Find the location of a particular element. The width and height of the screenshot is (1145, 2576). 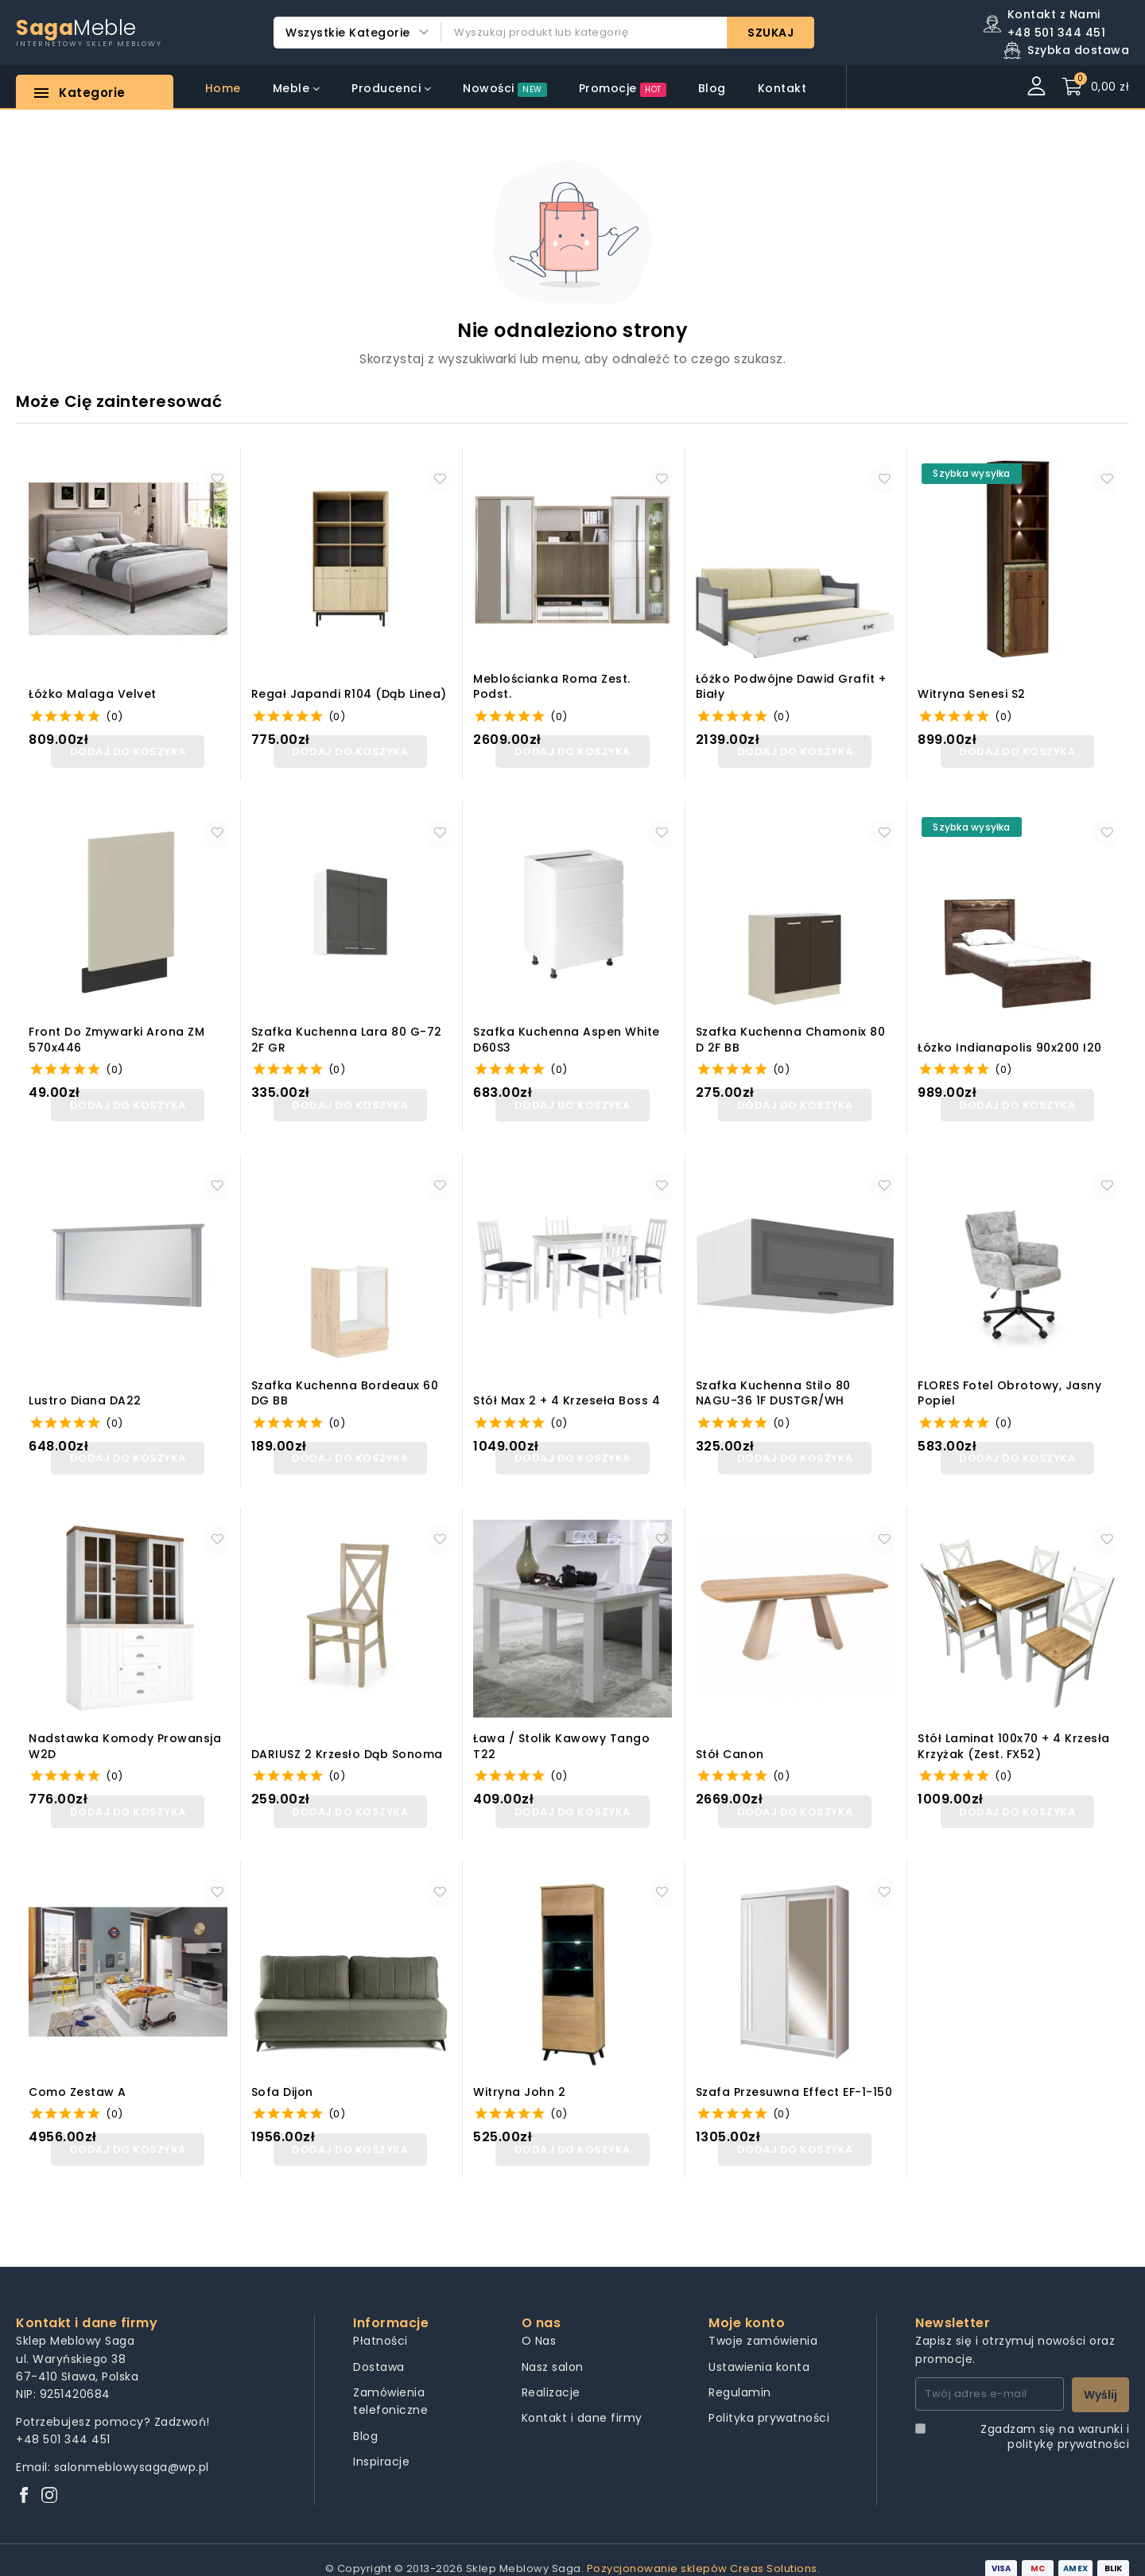

FLORES fotel obrotowy, jasny popiel is located at coordinates (1009, 1386).